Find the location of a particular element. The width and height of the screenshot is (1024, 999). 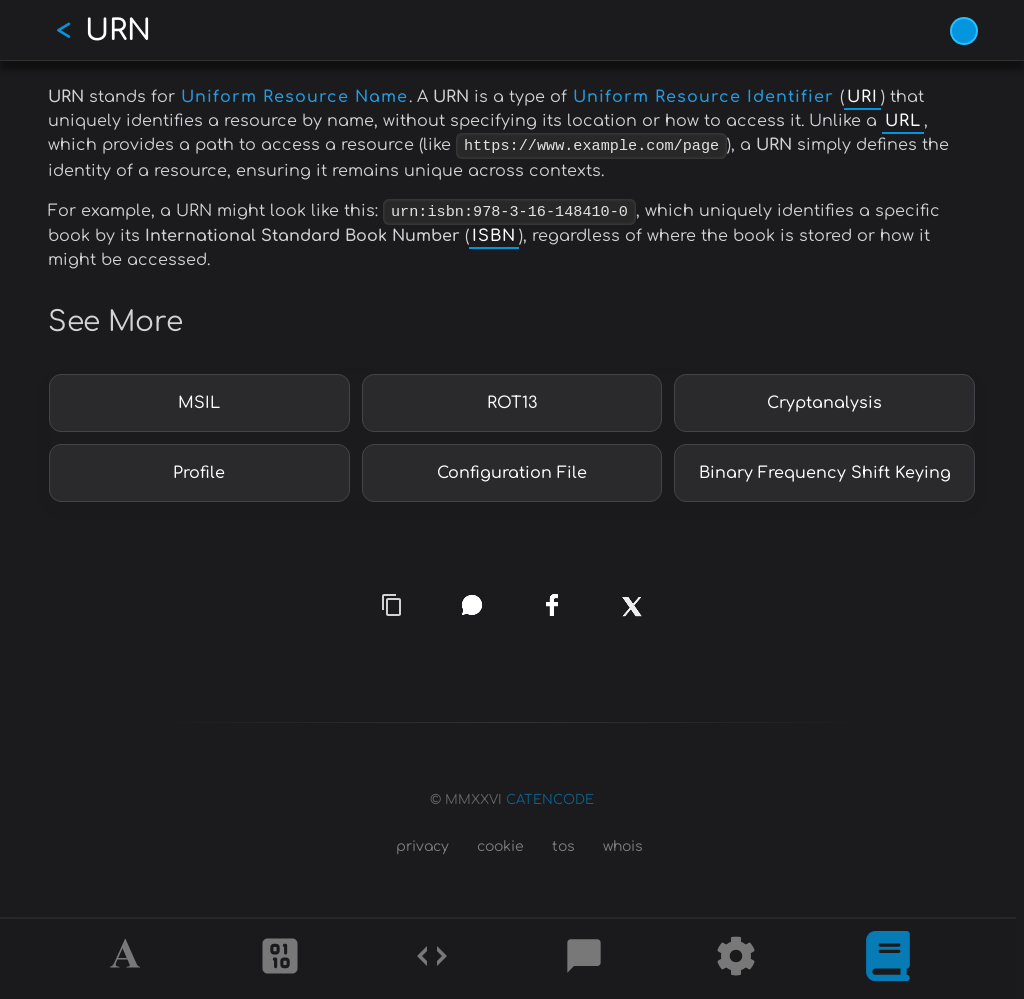

[Ciphers] is located at coordinates (280, 959).